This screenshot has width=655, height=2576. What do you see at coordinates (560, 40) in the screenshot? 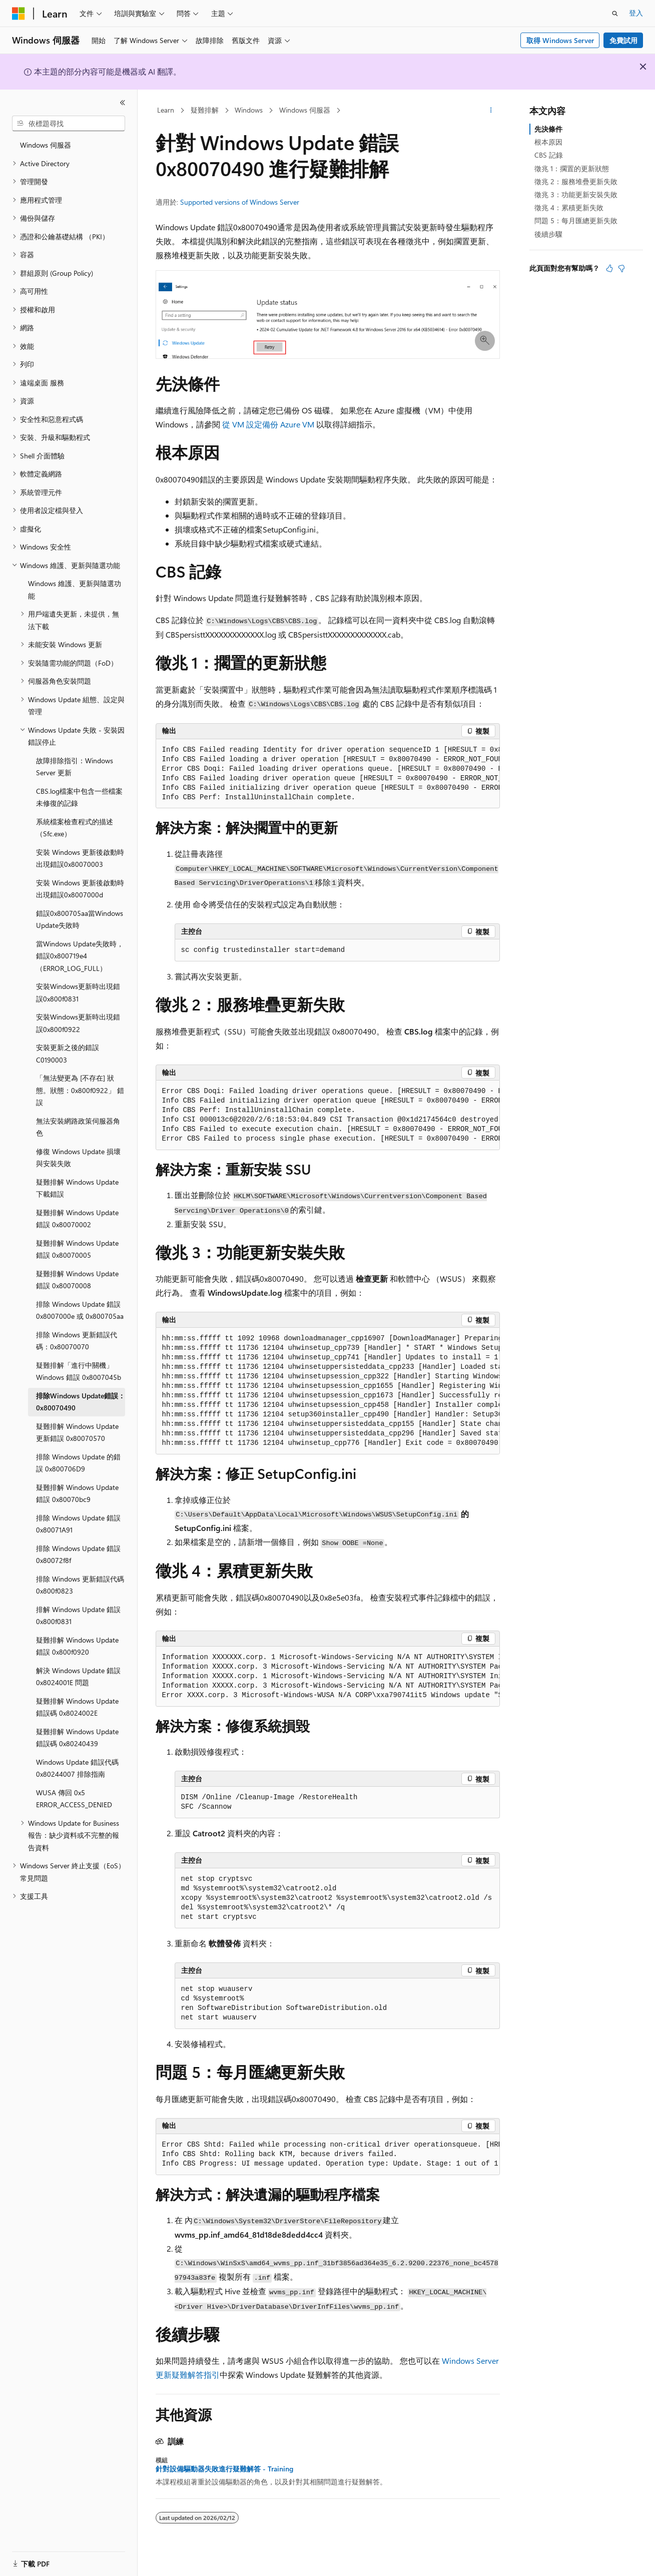
I see `取得 Windows Server` at bounding box center [560, 40].